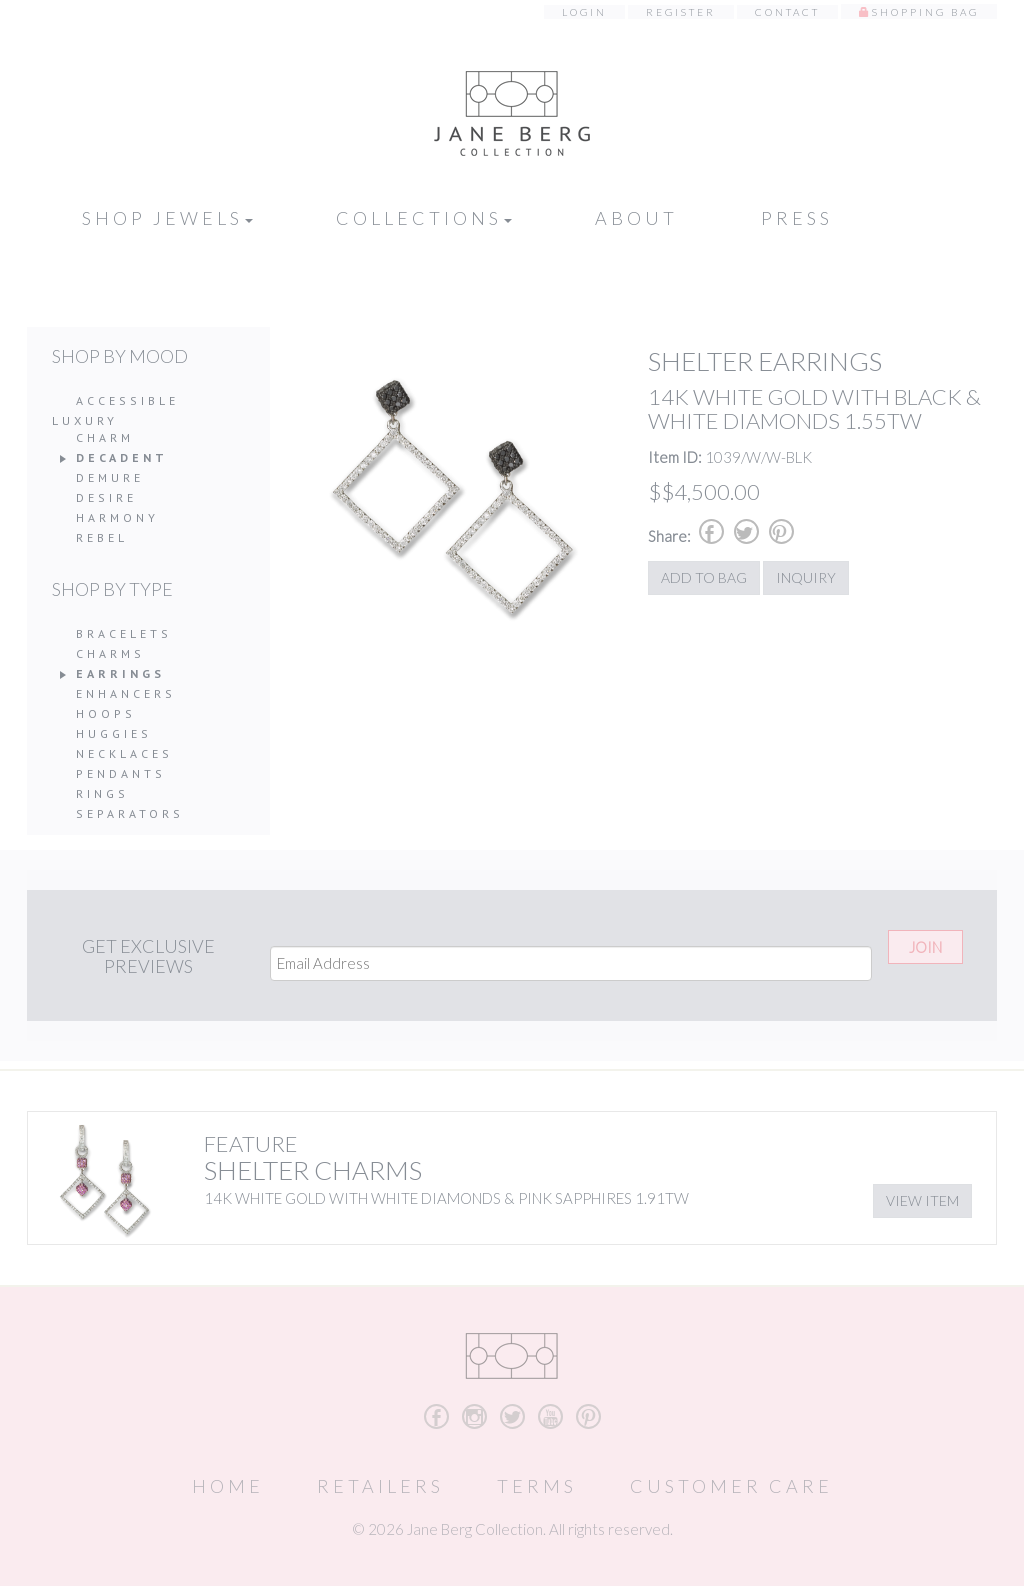 This screenshot has height=1586, width=1024. Describe the element at coordinates (681, 12) in the screenshot. I see `Register` at that location.